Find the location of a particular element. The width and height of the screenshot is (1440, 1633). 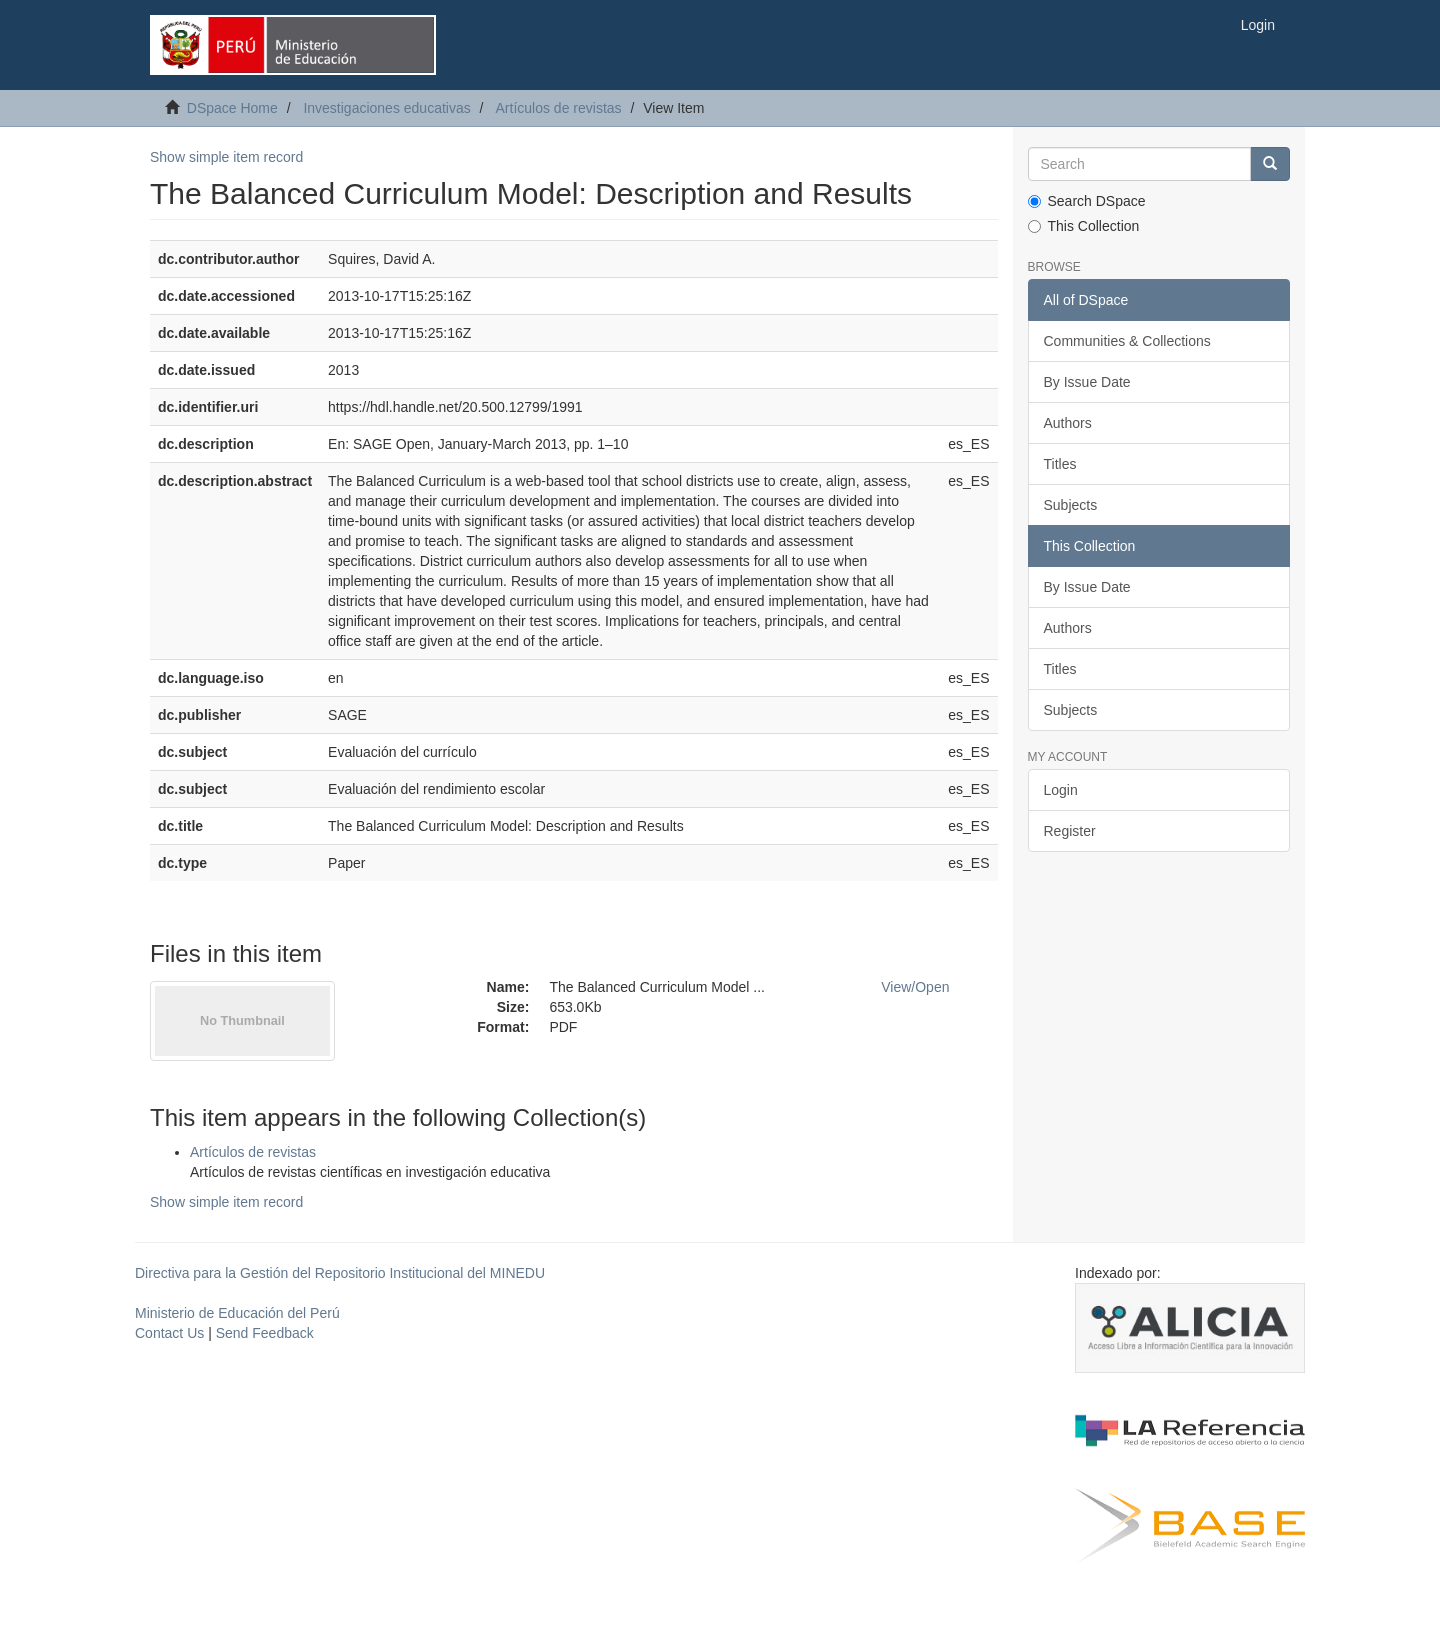

Communities & Collections is located at coordinates (1127, 341).